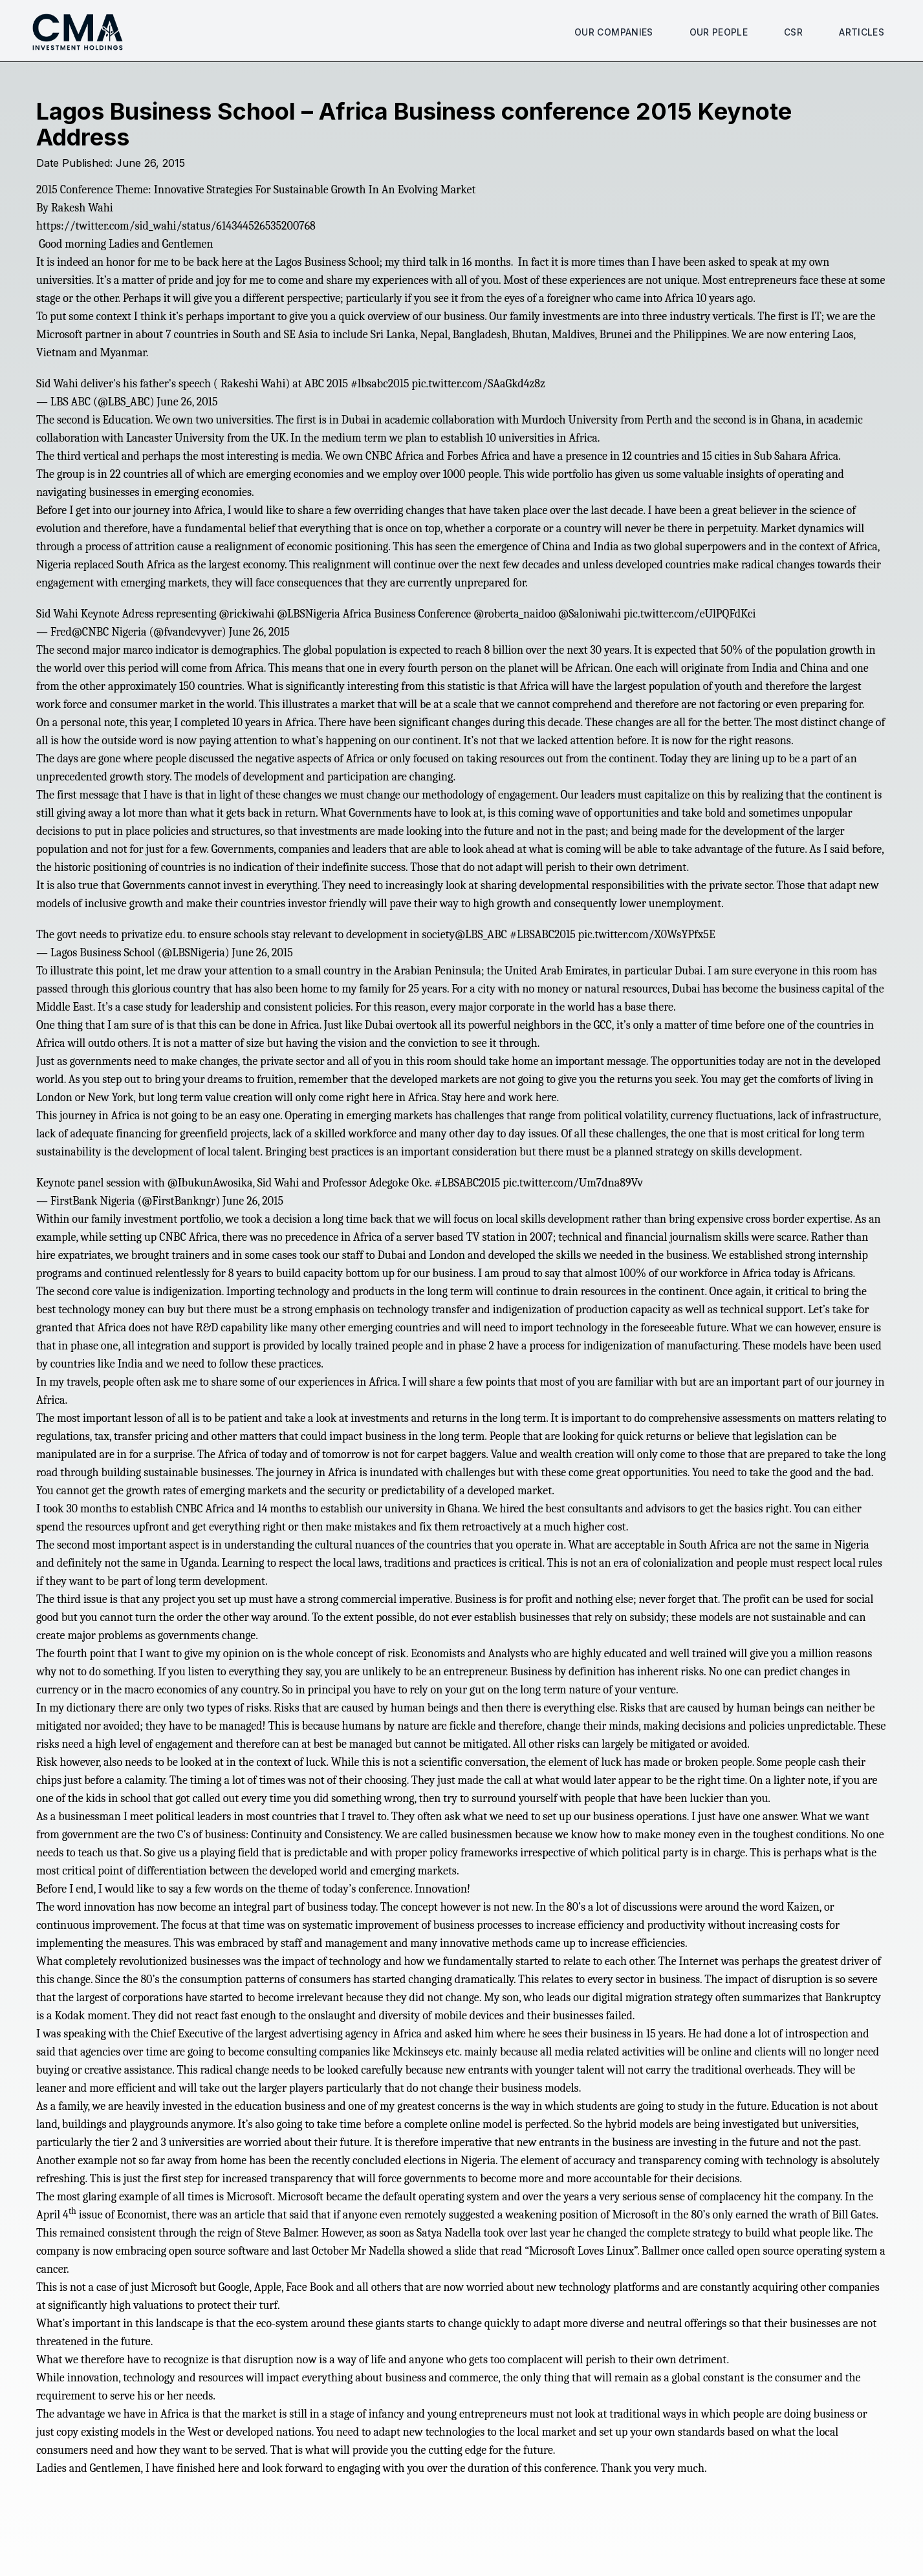  Describe the element at coordinates (589, 614) in the screenshot. I see `@Saloniwahi` at that location.